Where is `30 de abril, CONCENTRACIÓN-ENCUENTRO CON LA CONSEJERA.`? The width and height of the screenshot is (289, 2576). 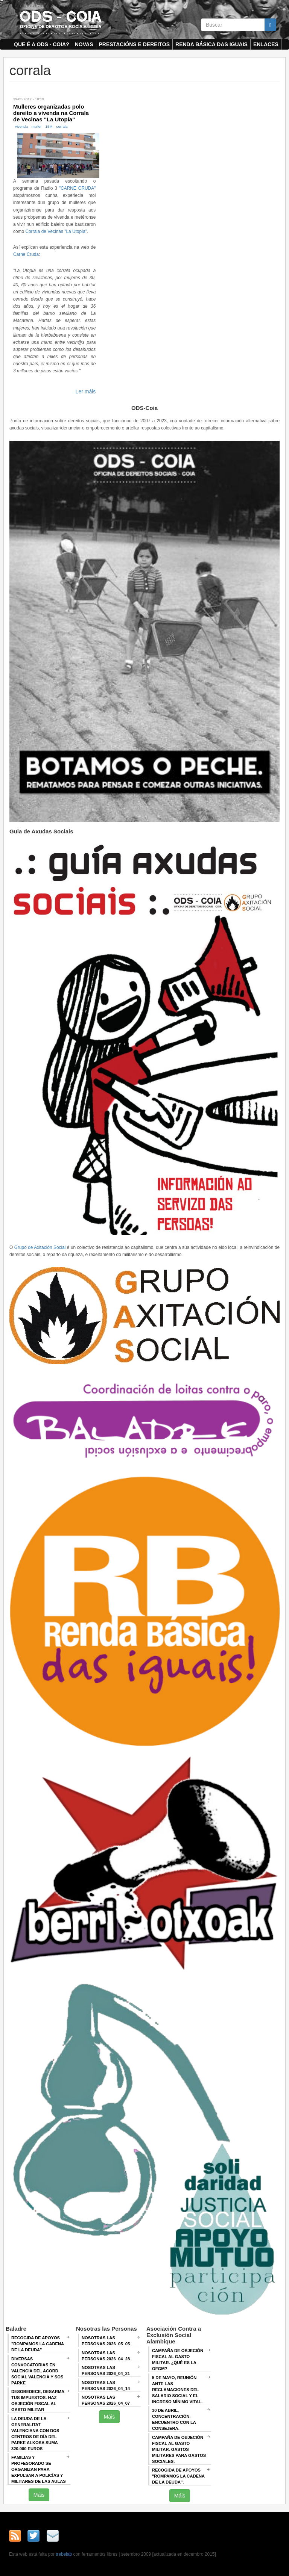 30 de abril, CONCENTRACIÓN-ENCUENTRO CON LA CONSEJERA. is located at coordinates (174, 2419).